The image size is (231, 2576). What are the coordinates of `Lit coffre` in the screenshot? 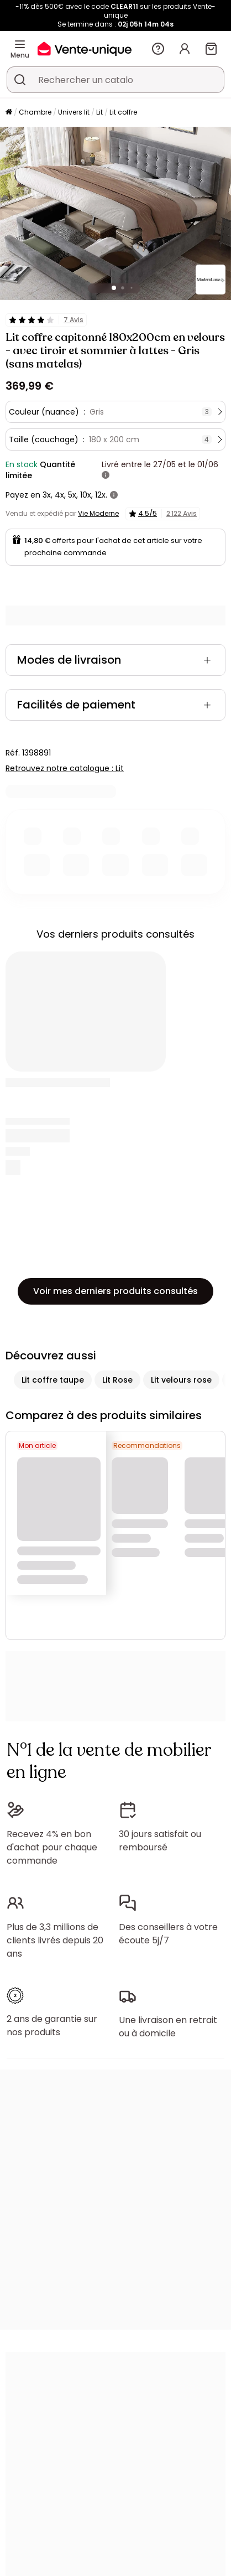 It's located at (123, 112).